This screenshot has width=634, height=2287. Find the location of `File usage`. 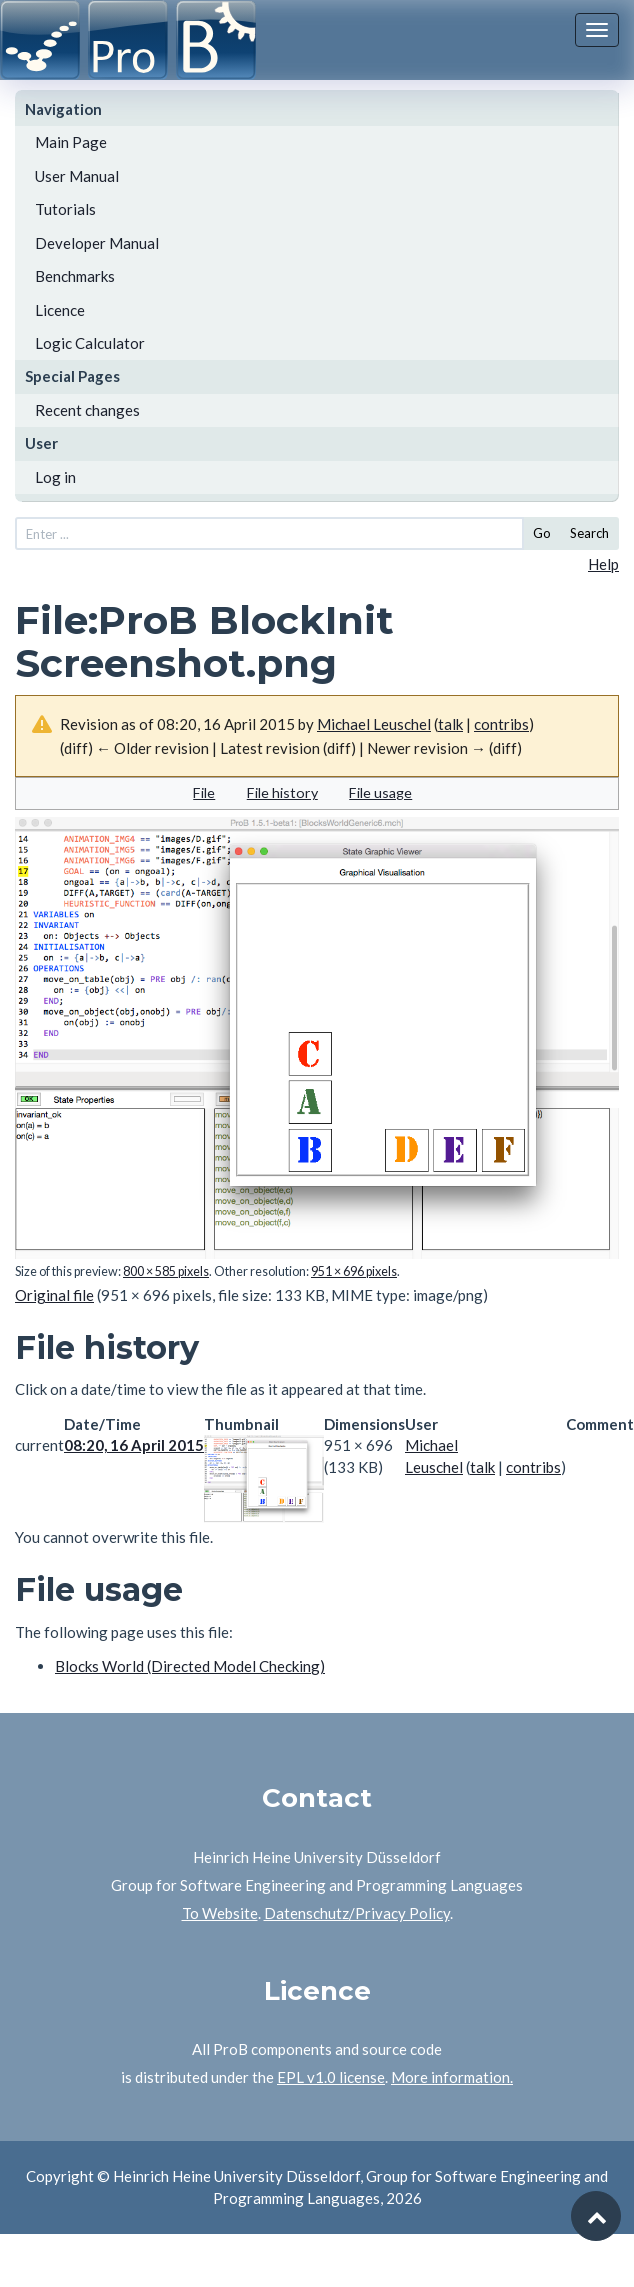

File usage is located at coordinates (380, 792).